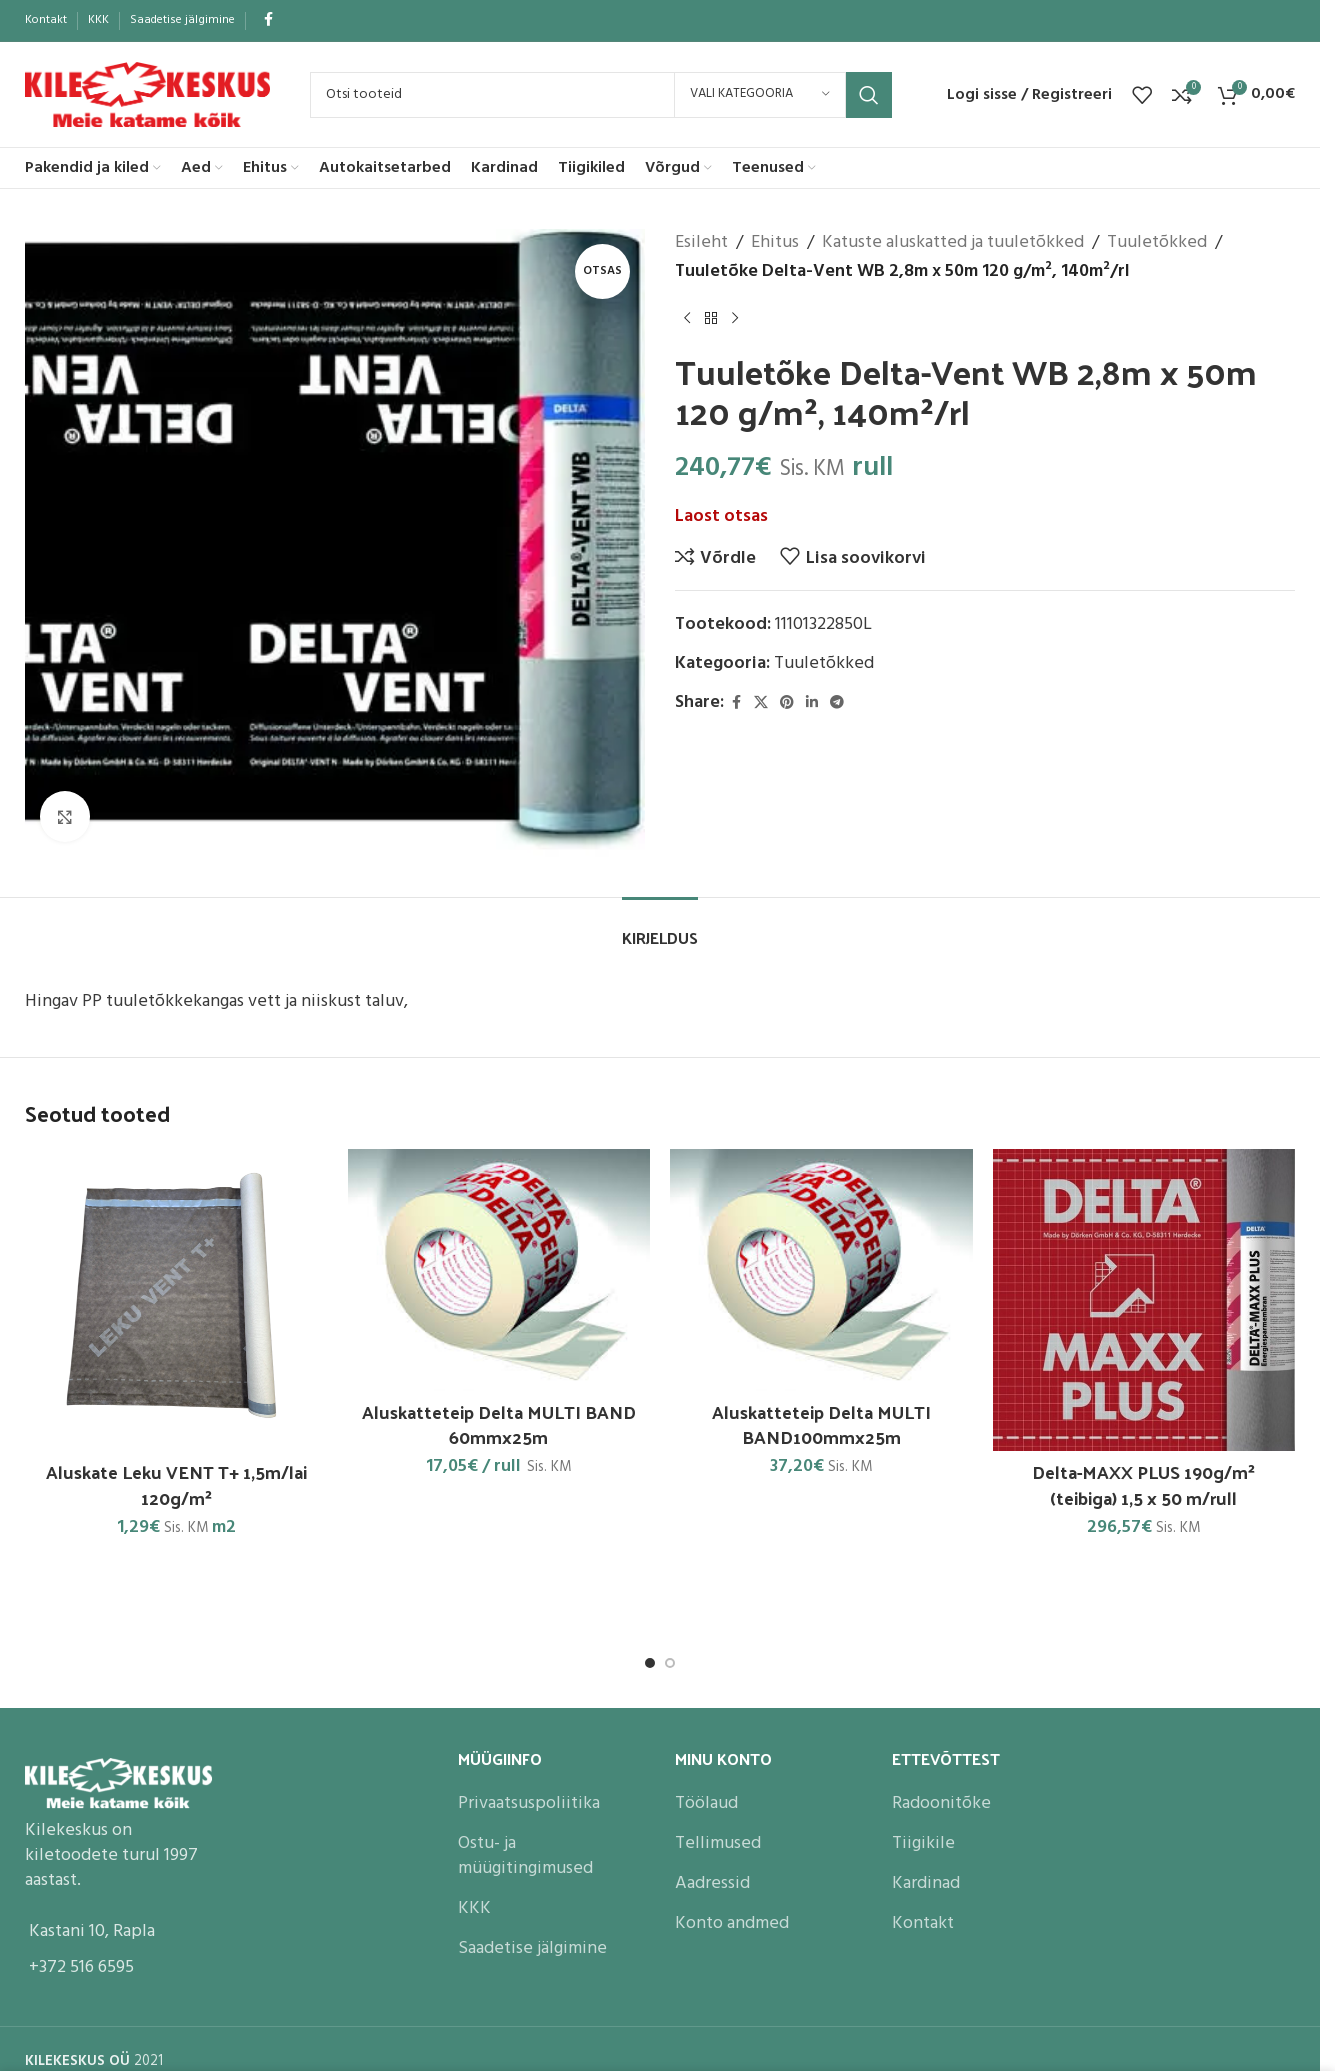  What do you see at coordinates (147, 94) in the screenshot?
I see `[Site logo]` at bounding box center [147, 94].